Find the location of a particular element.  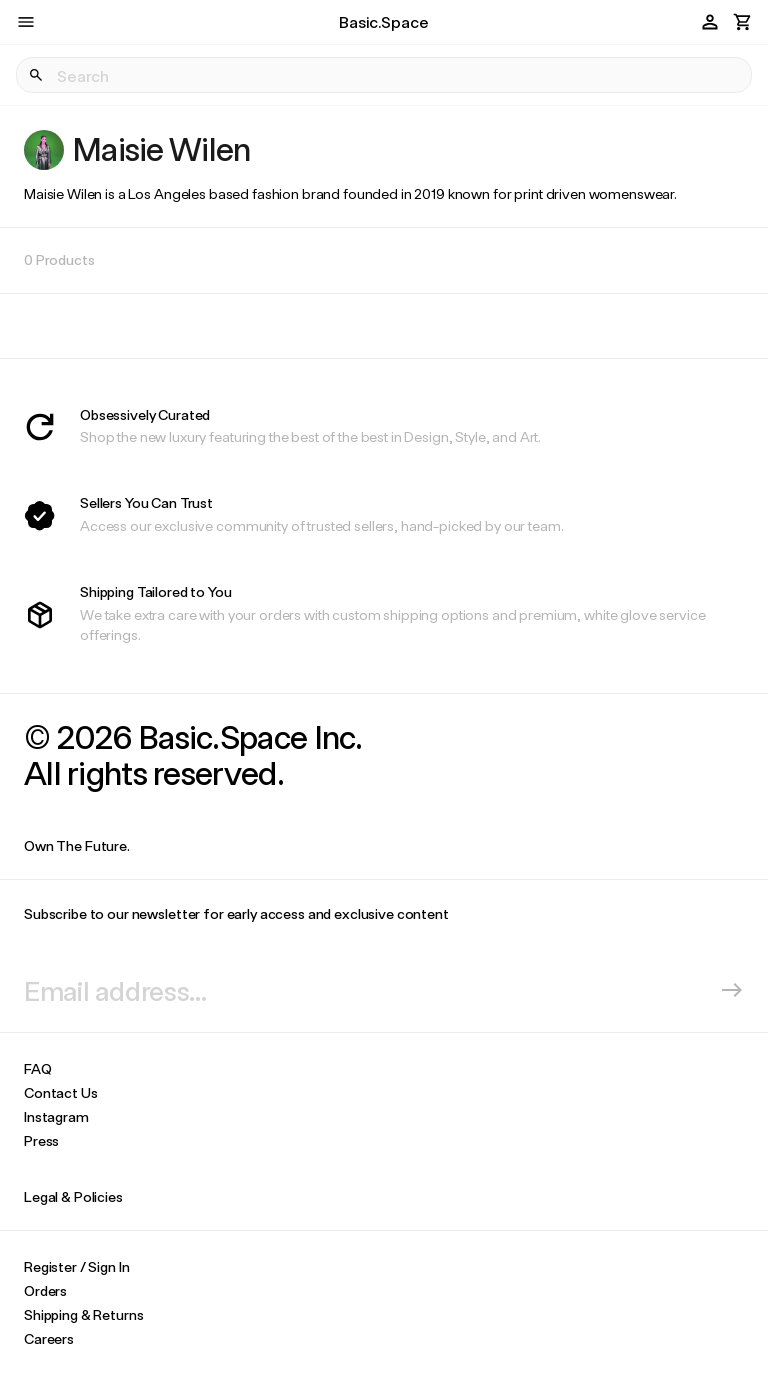

Contact Us is located at coordinates (61, 1092).